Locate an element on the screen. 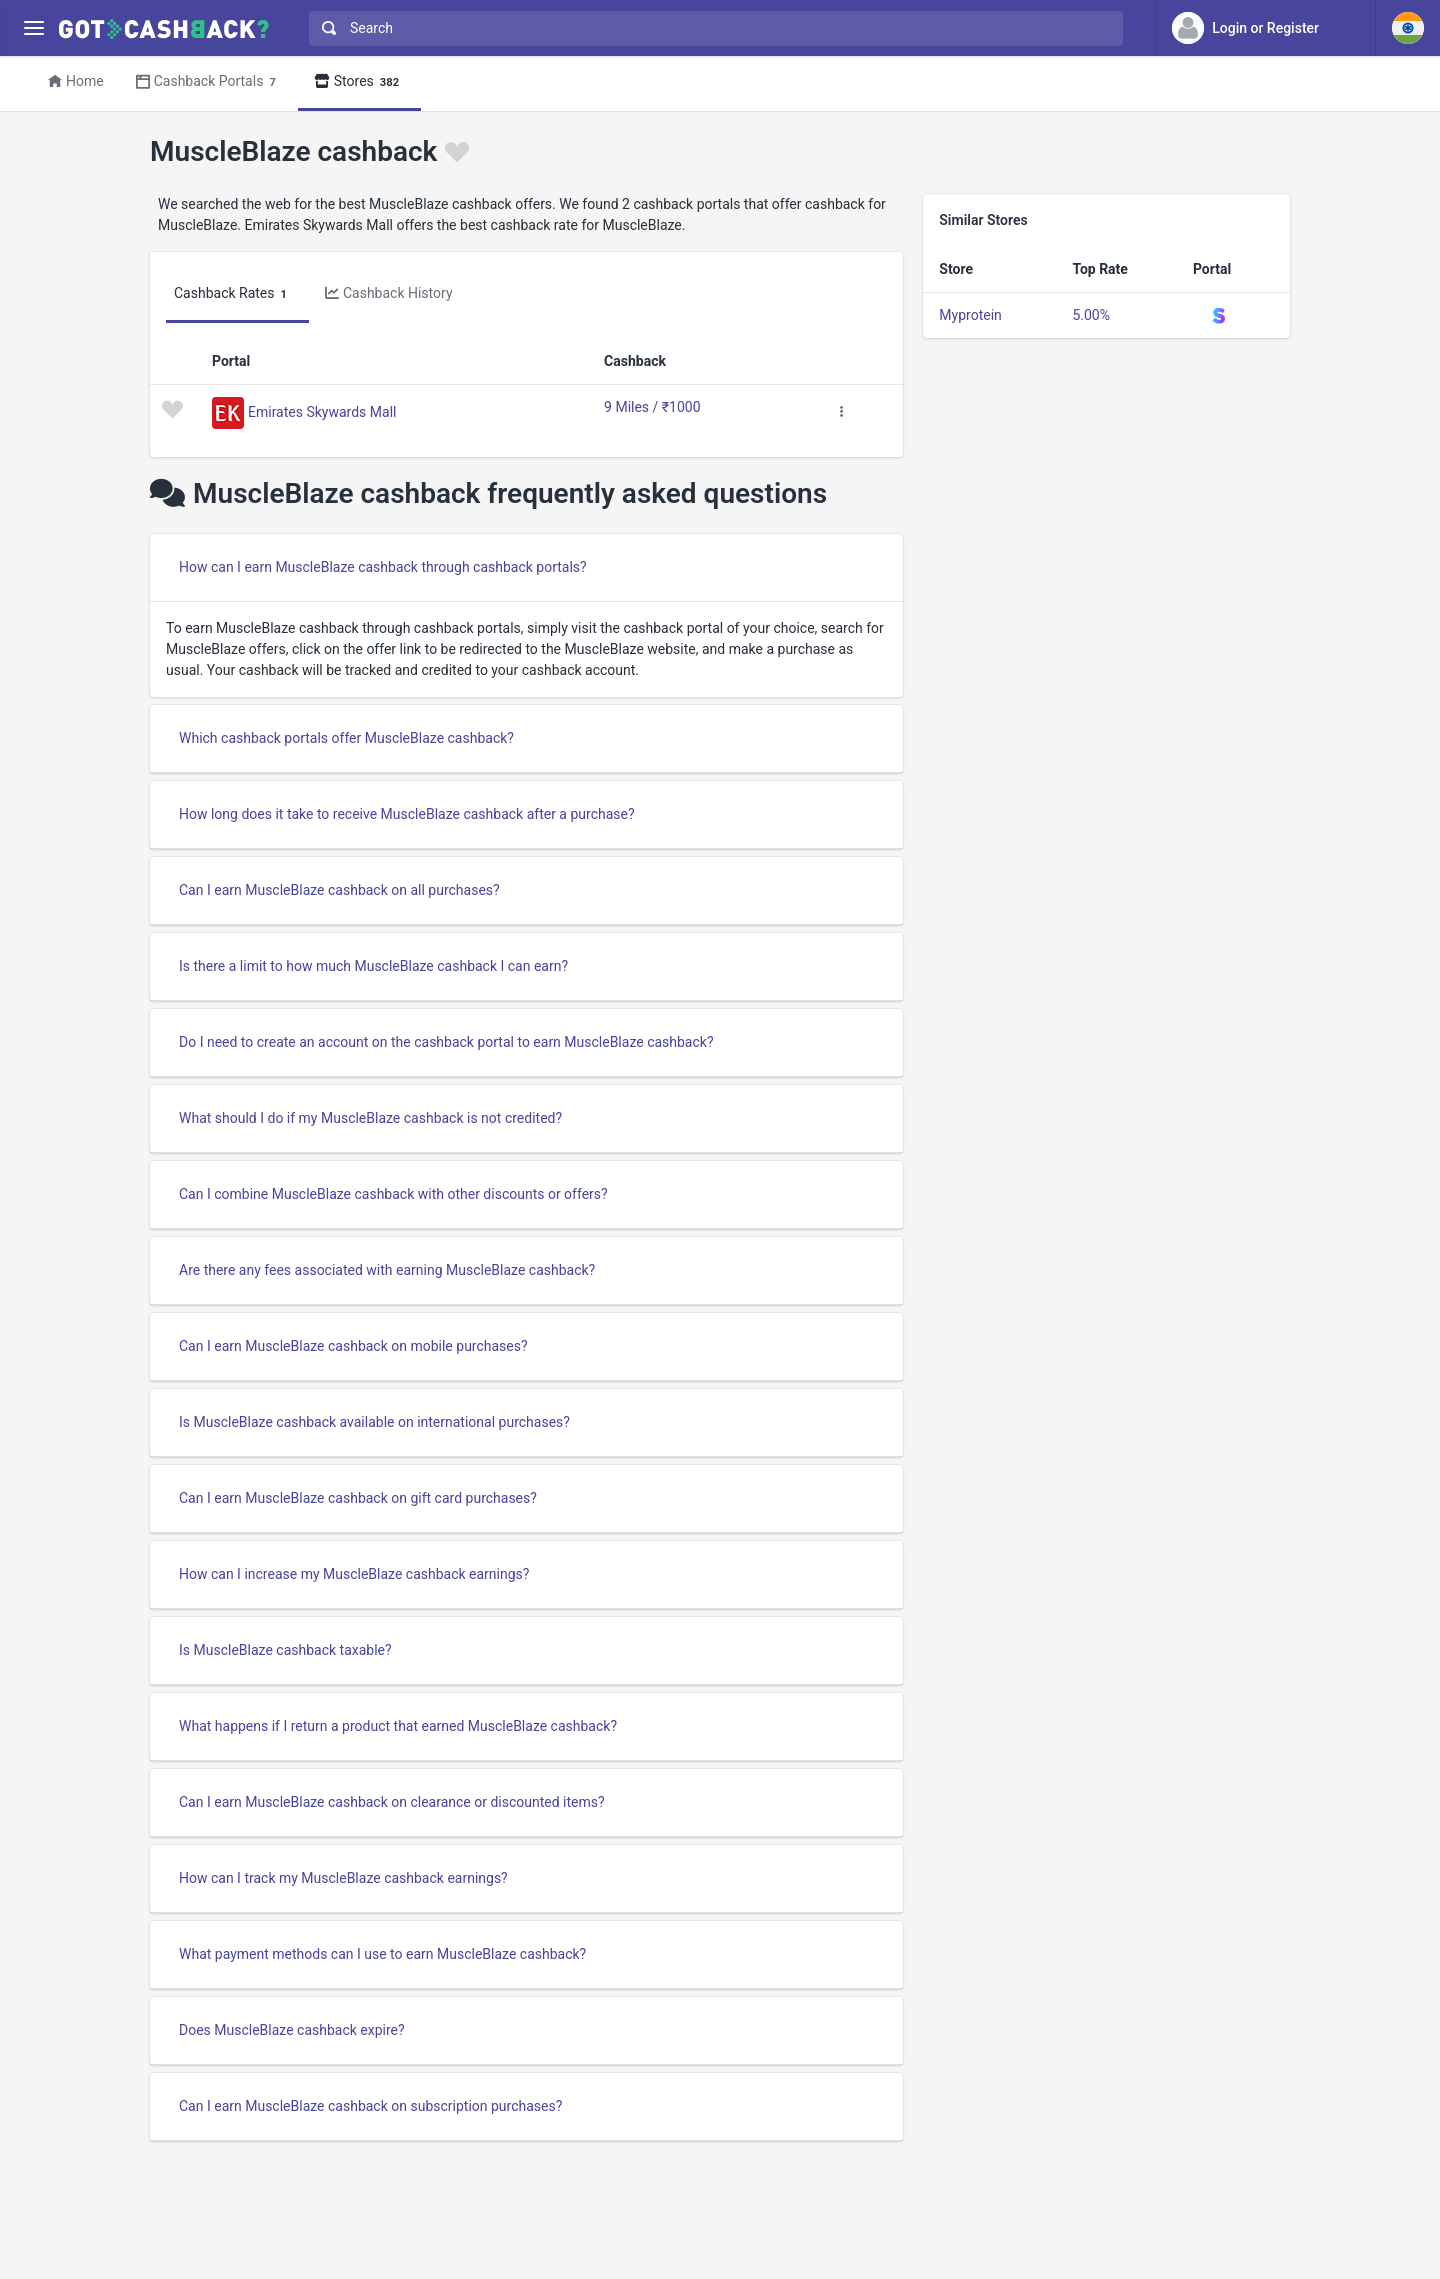 The image size is (1440, 2279). What payment methods can I use to earn MuscleBlaze cashback? is located at coordinates (382, 1954).